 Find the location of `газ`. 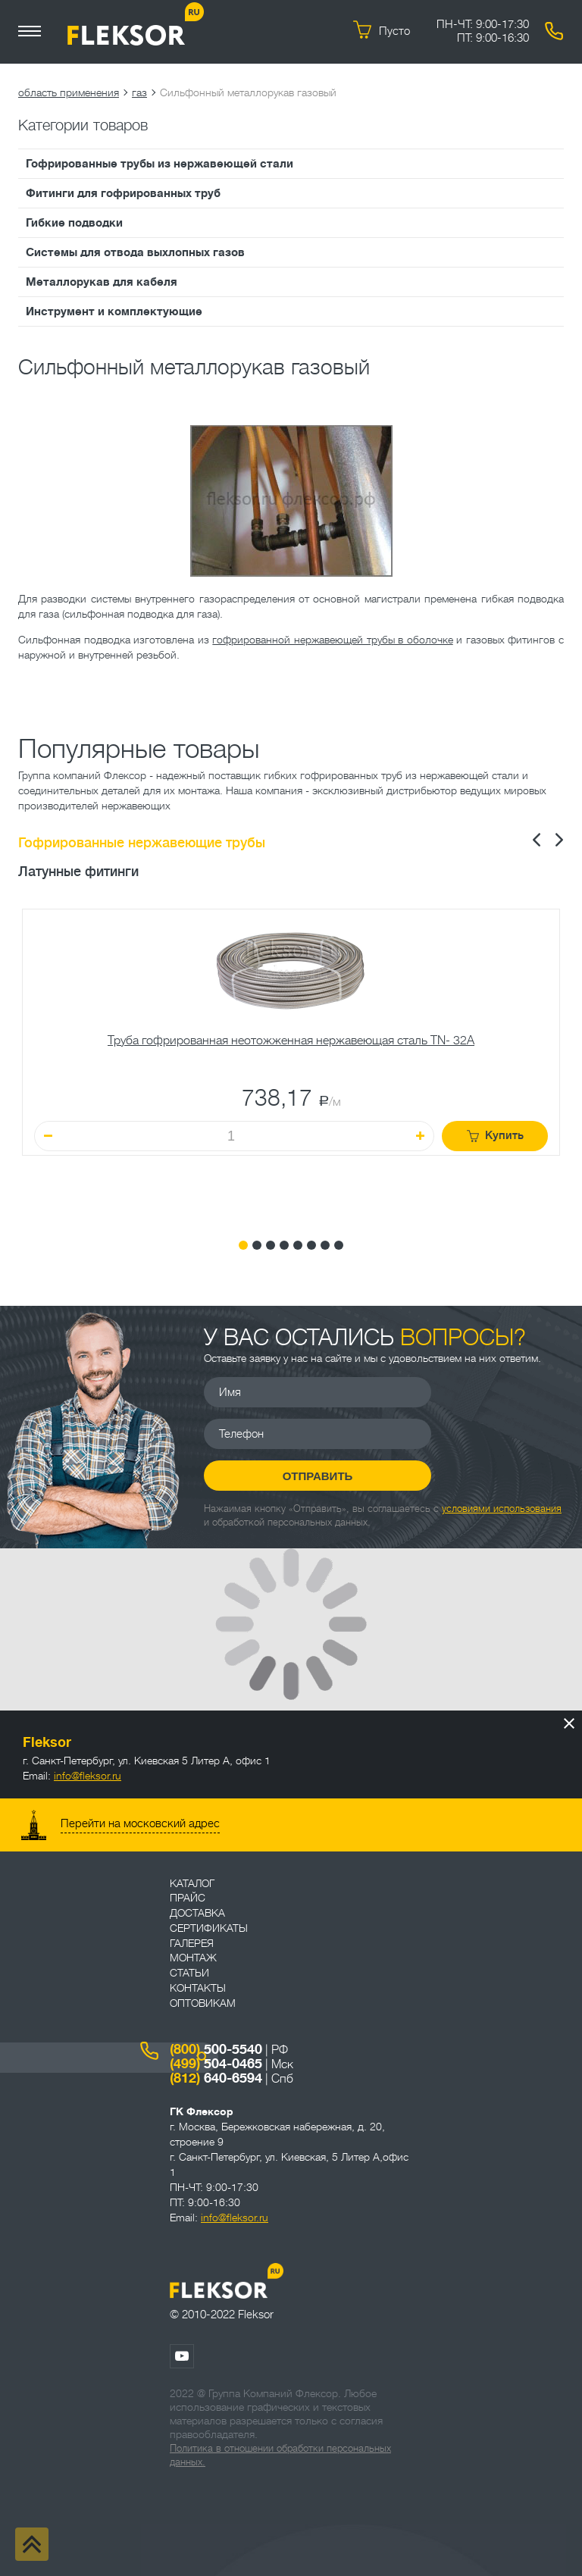

газ is located at coordinates (139, 92).